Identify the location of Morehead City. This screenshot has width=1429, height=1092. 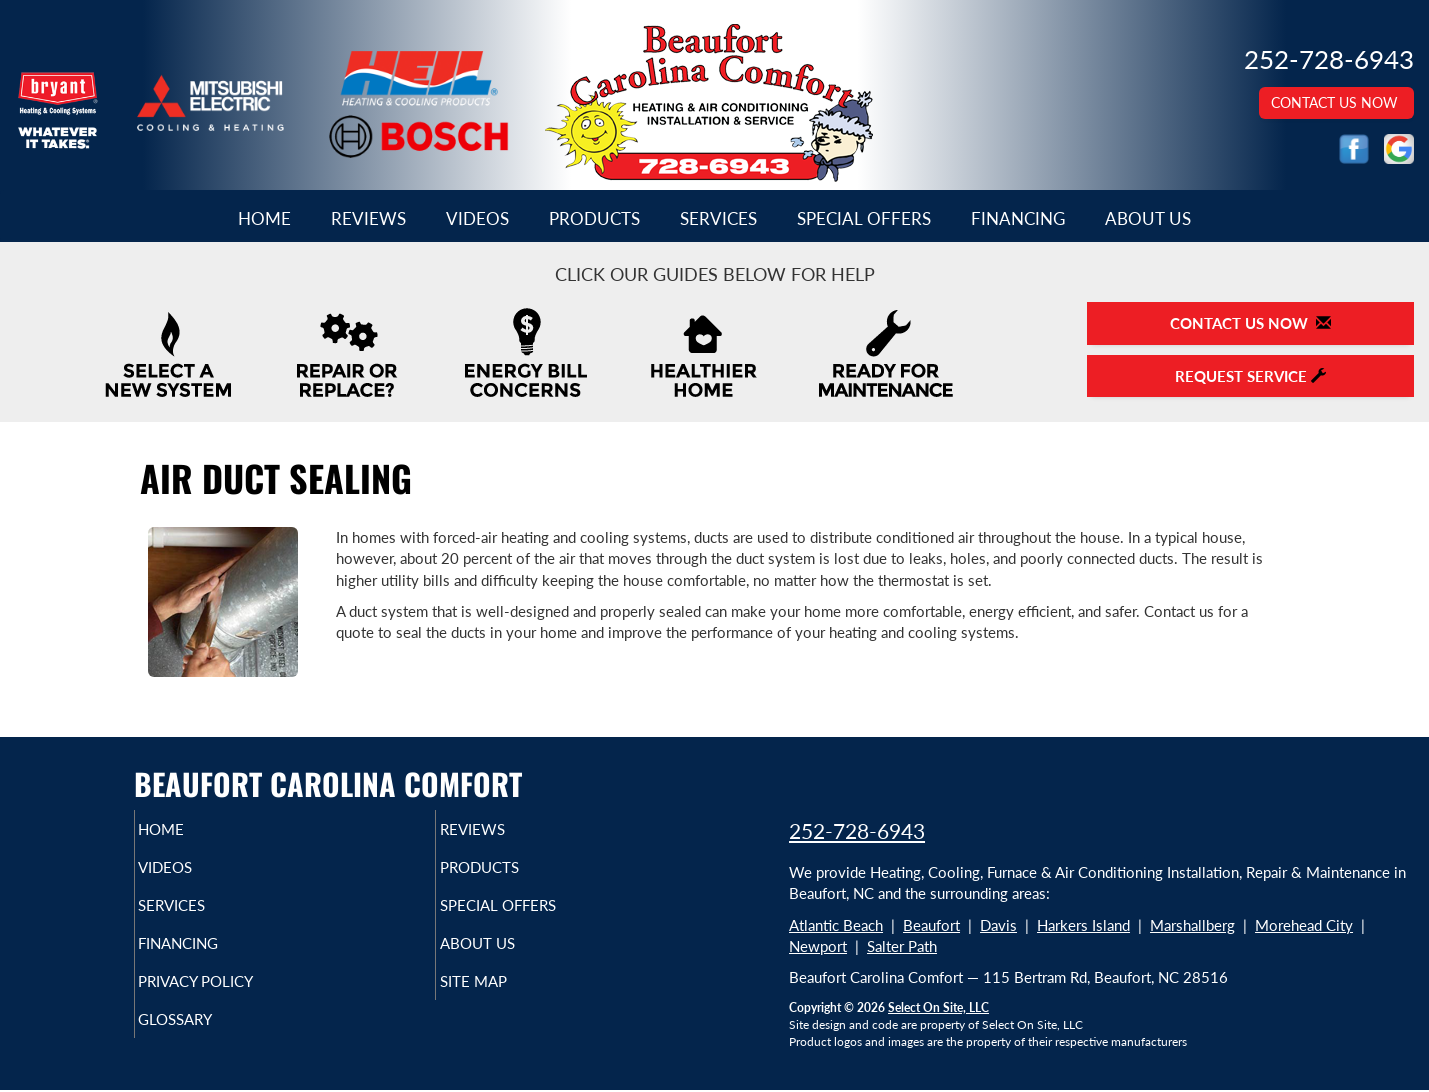
(1304, 925).